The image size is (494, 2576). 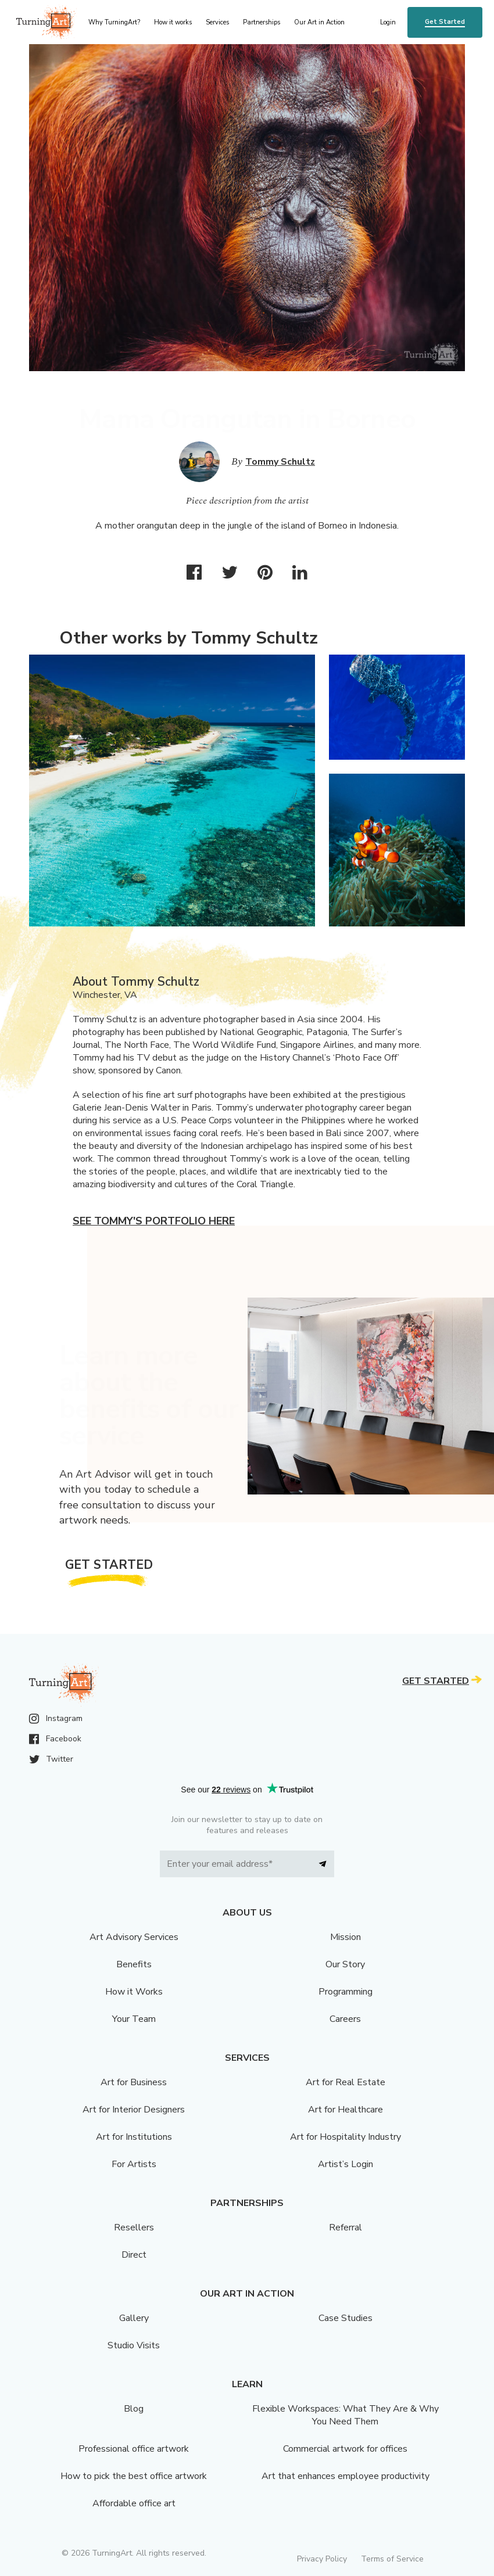 What do you see at coordinates (345, 2227) in the screenshot?
I see `Referral` at bounding box center [345, 2227].